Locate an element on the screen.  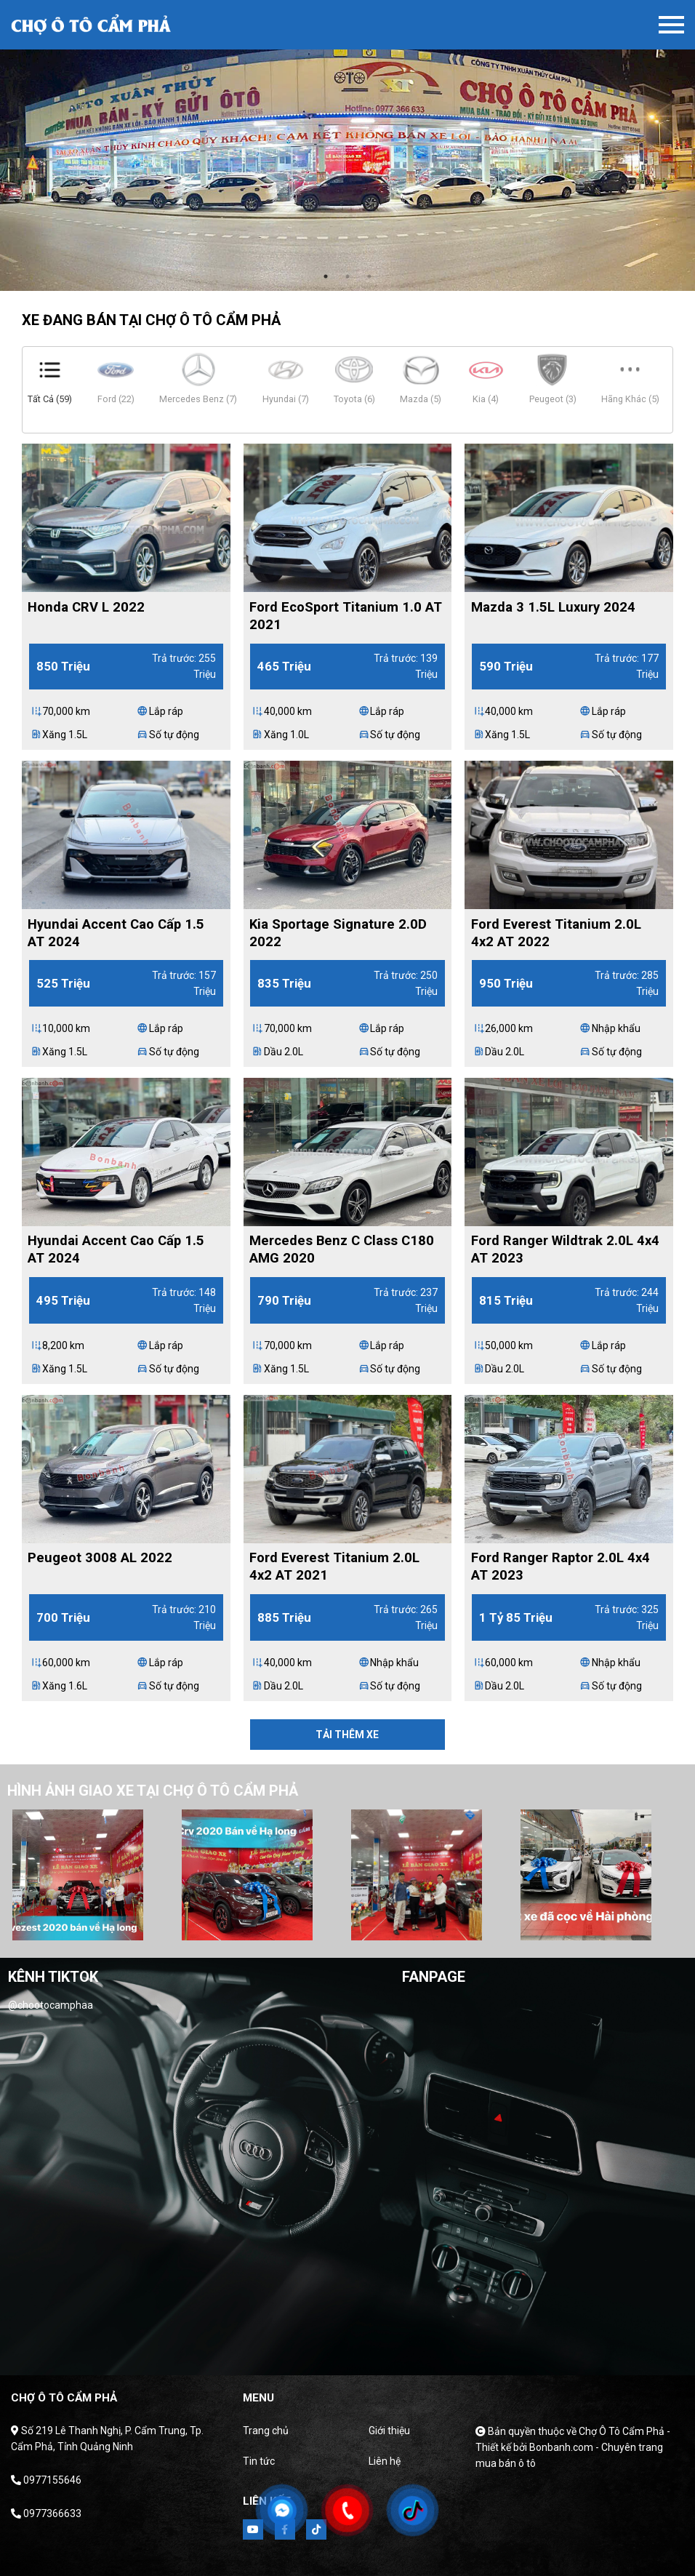
[tabpanel] is located at coordinates (347, 145).